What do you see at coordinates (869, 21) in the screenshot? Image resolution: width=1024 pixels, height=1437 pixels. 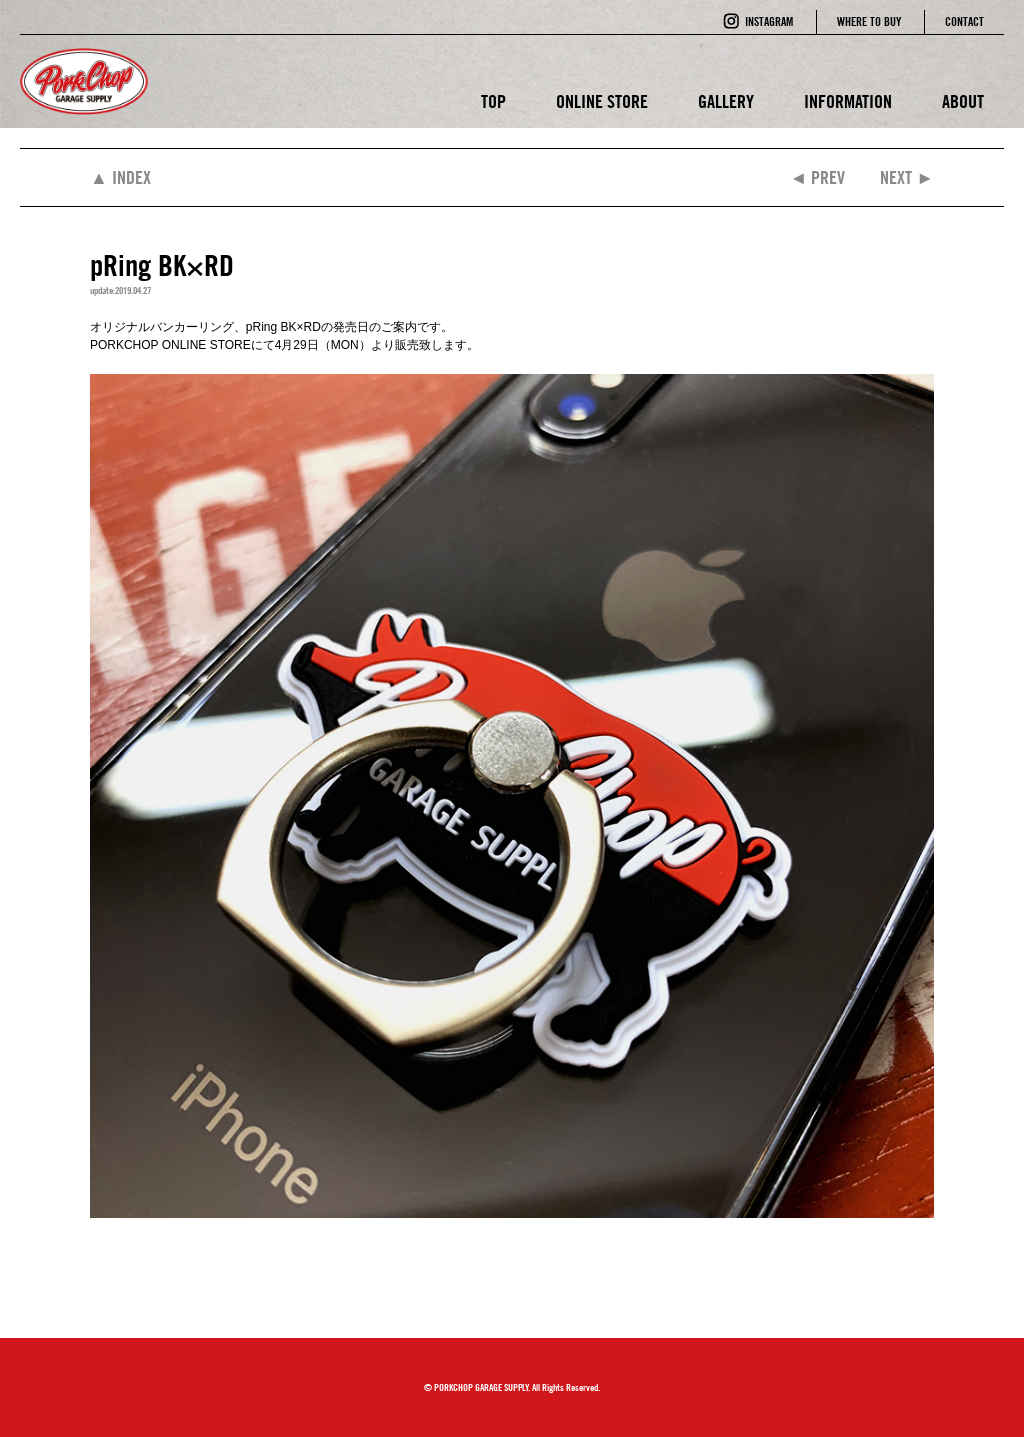 I see `WHERE TO BUY` at bounding box center [869, 21].